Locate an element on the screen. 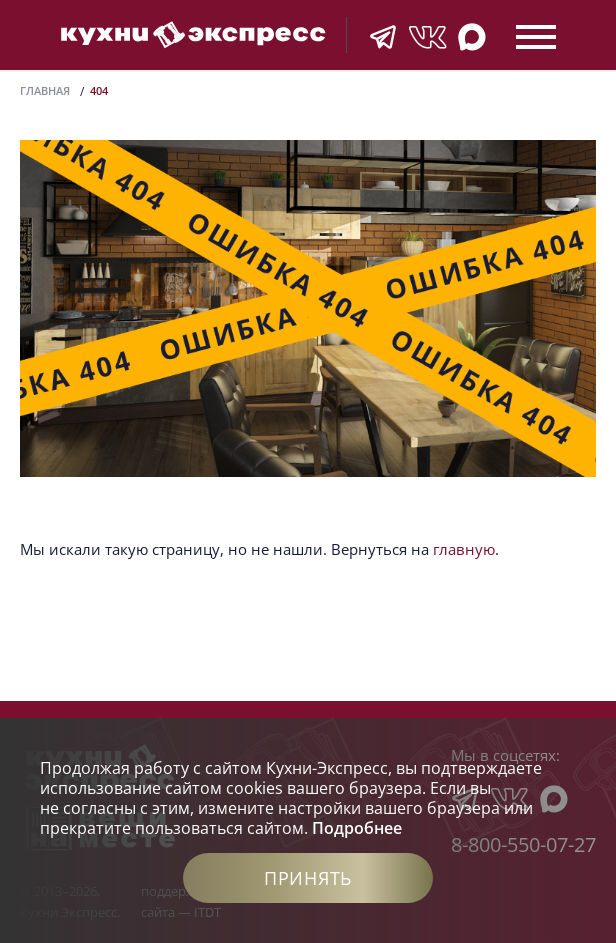 The image size is (616, 943). Принять is located at coordinates (308, 878).